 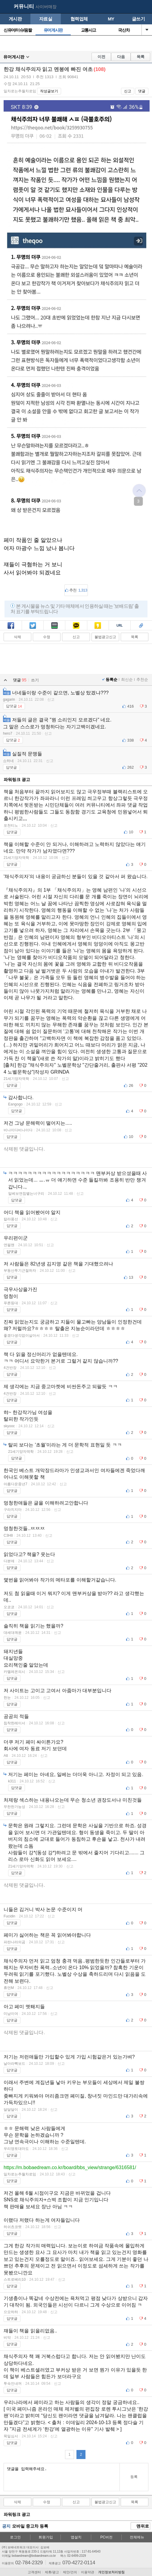 What do you see at coordinates (24, 6) in the screenshot?
I see `커뮤니티` at bounding box center [24, 6].